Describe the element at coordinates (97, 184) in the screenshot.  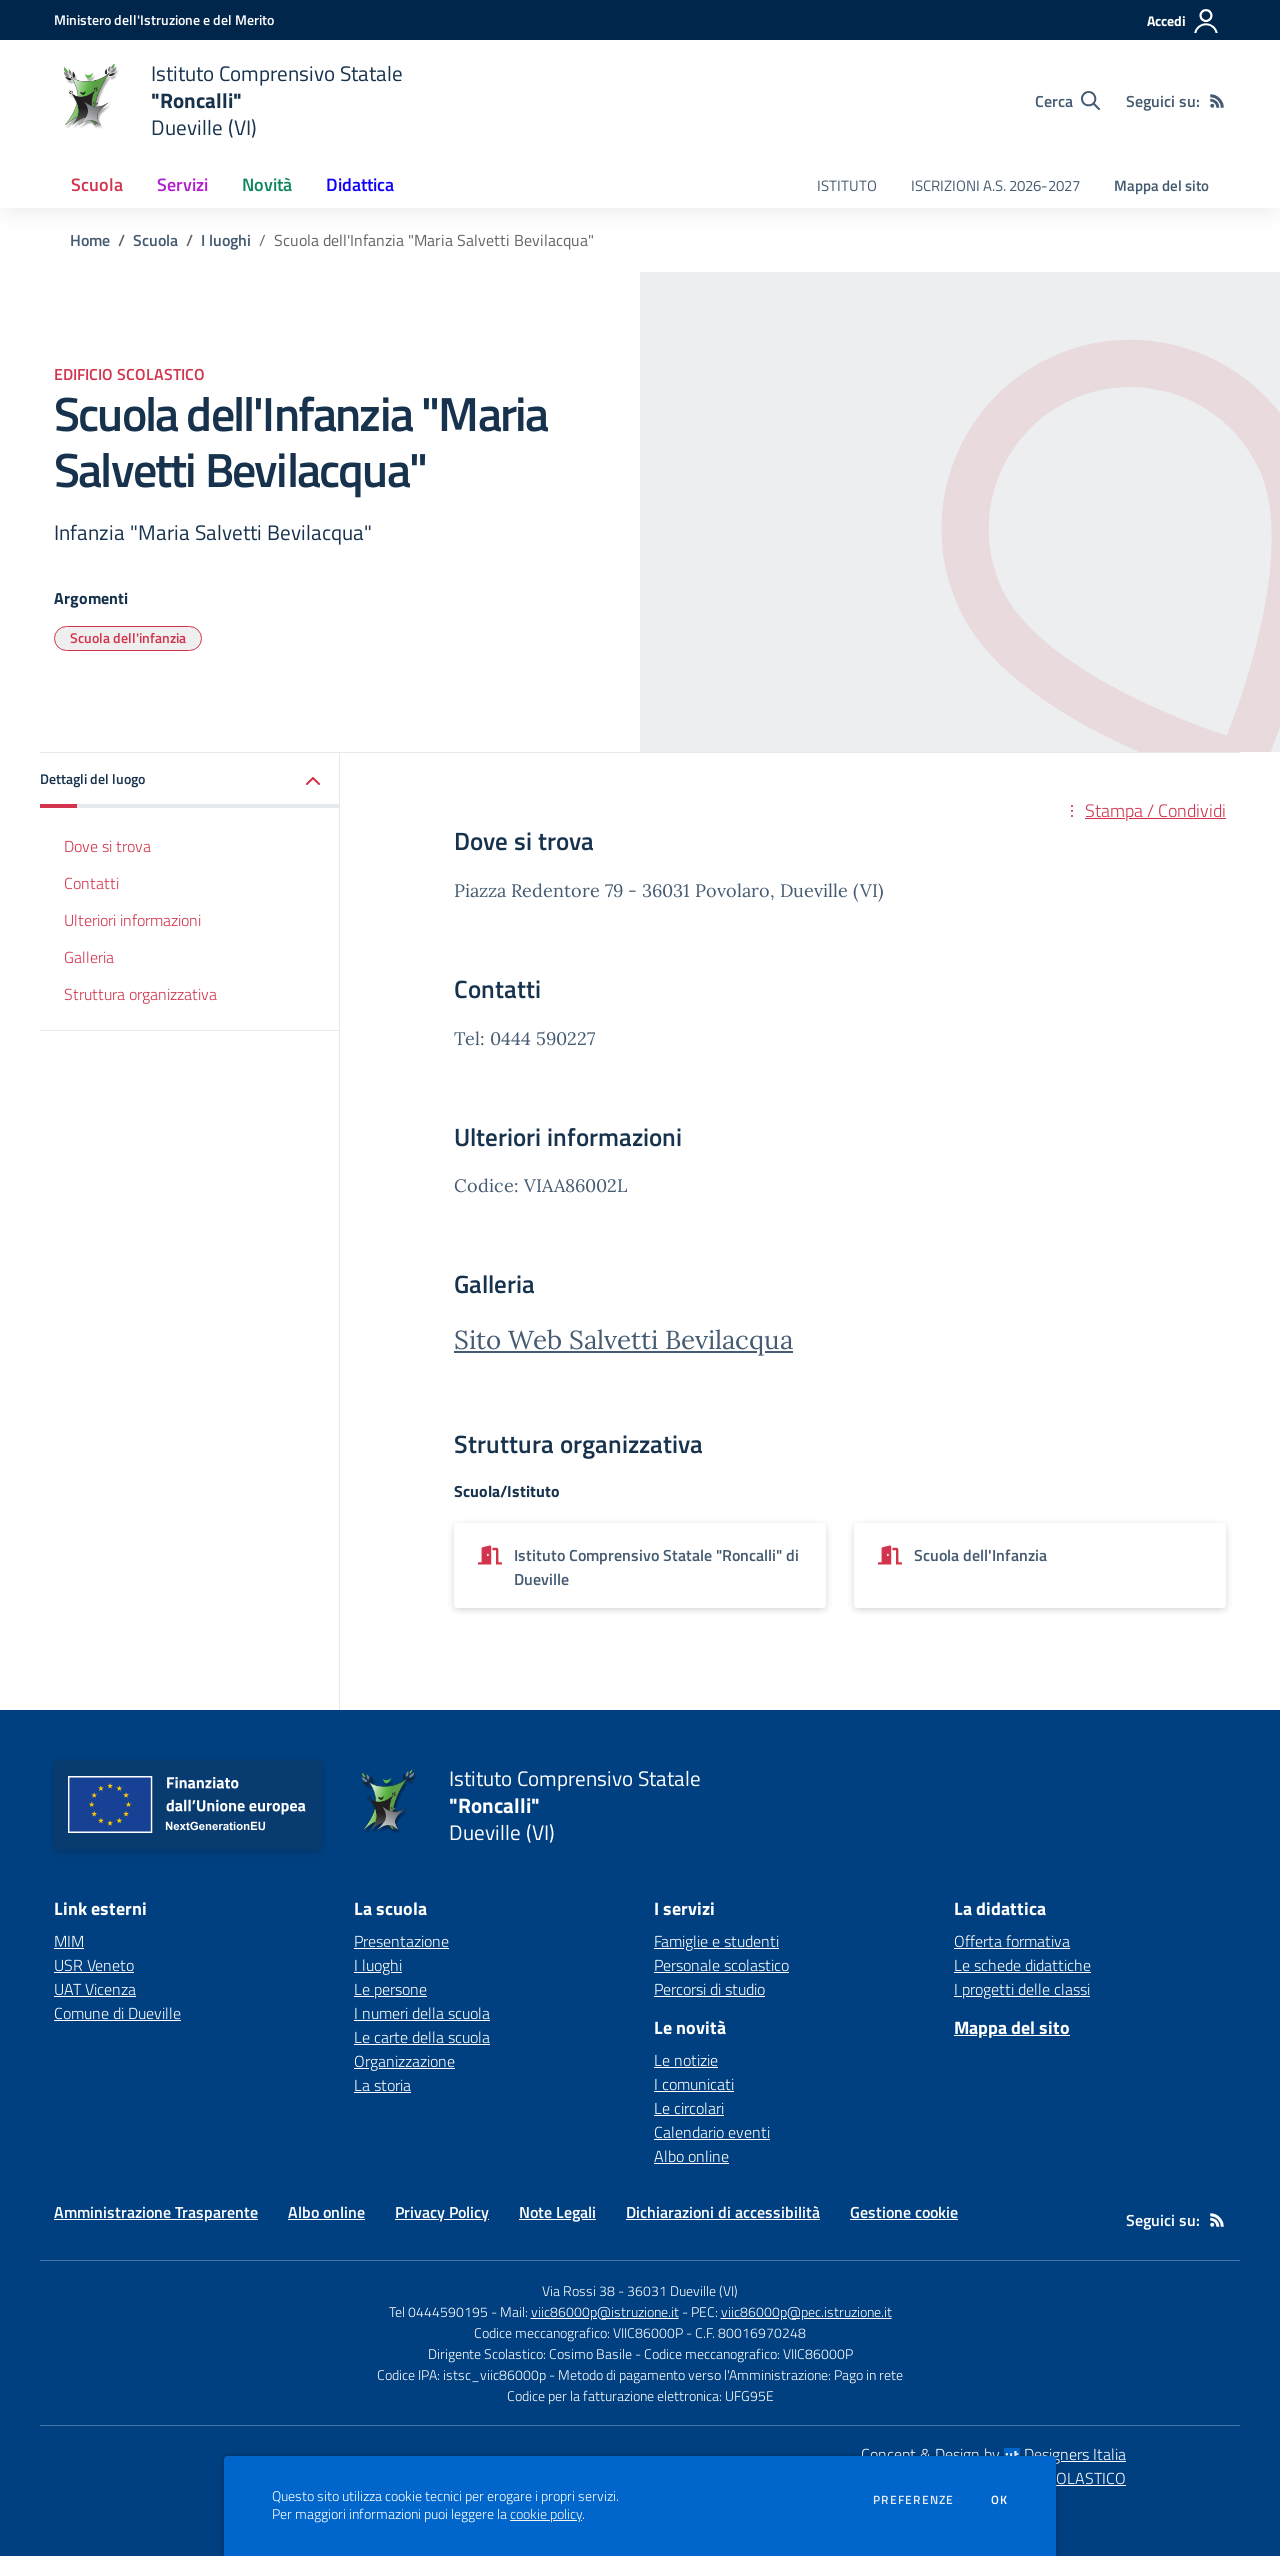
I see `Scuola [button]` at that location.